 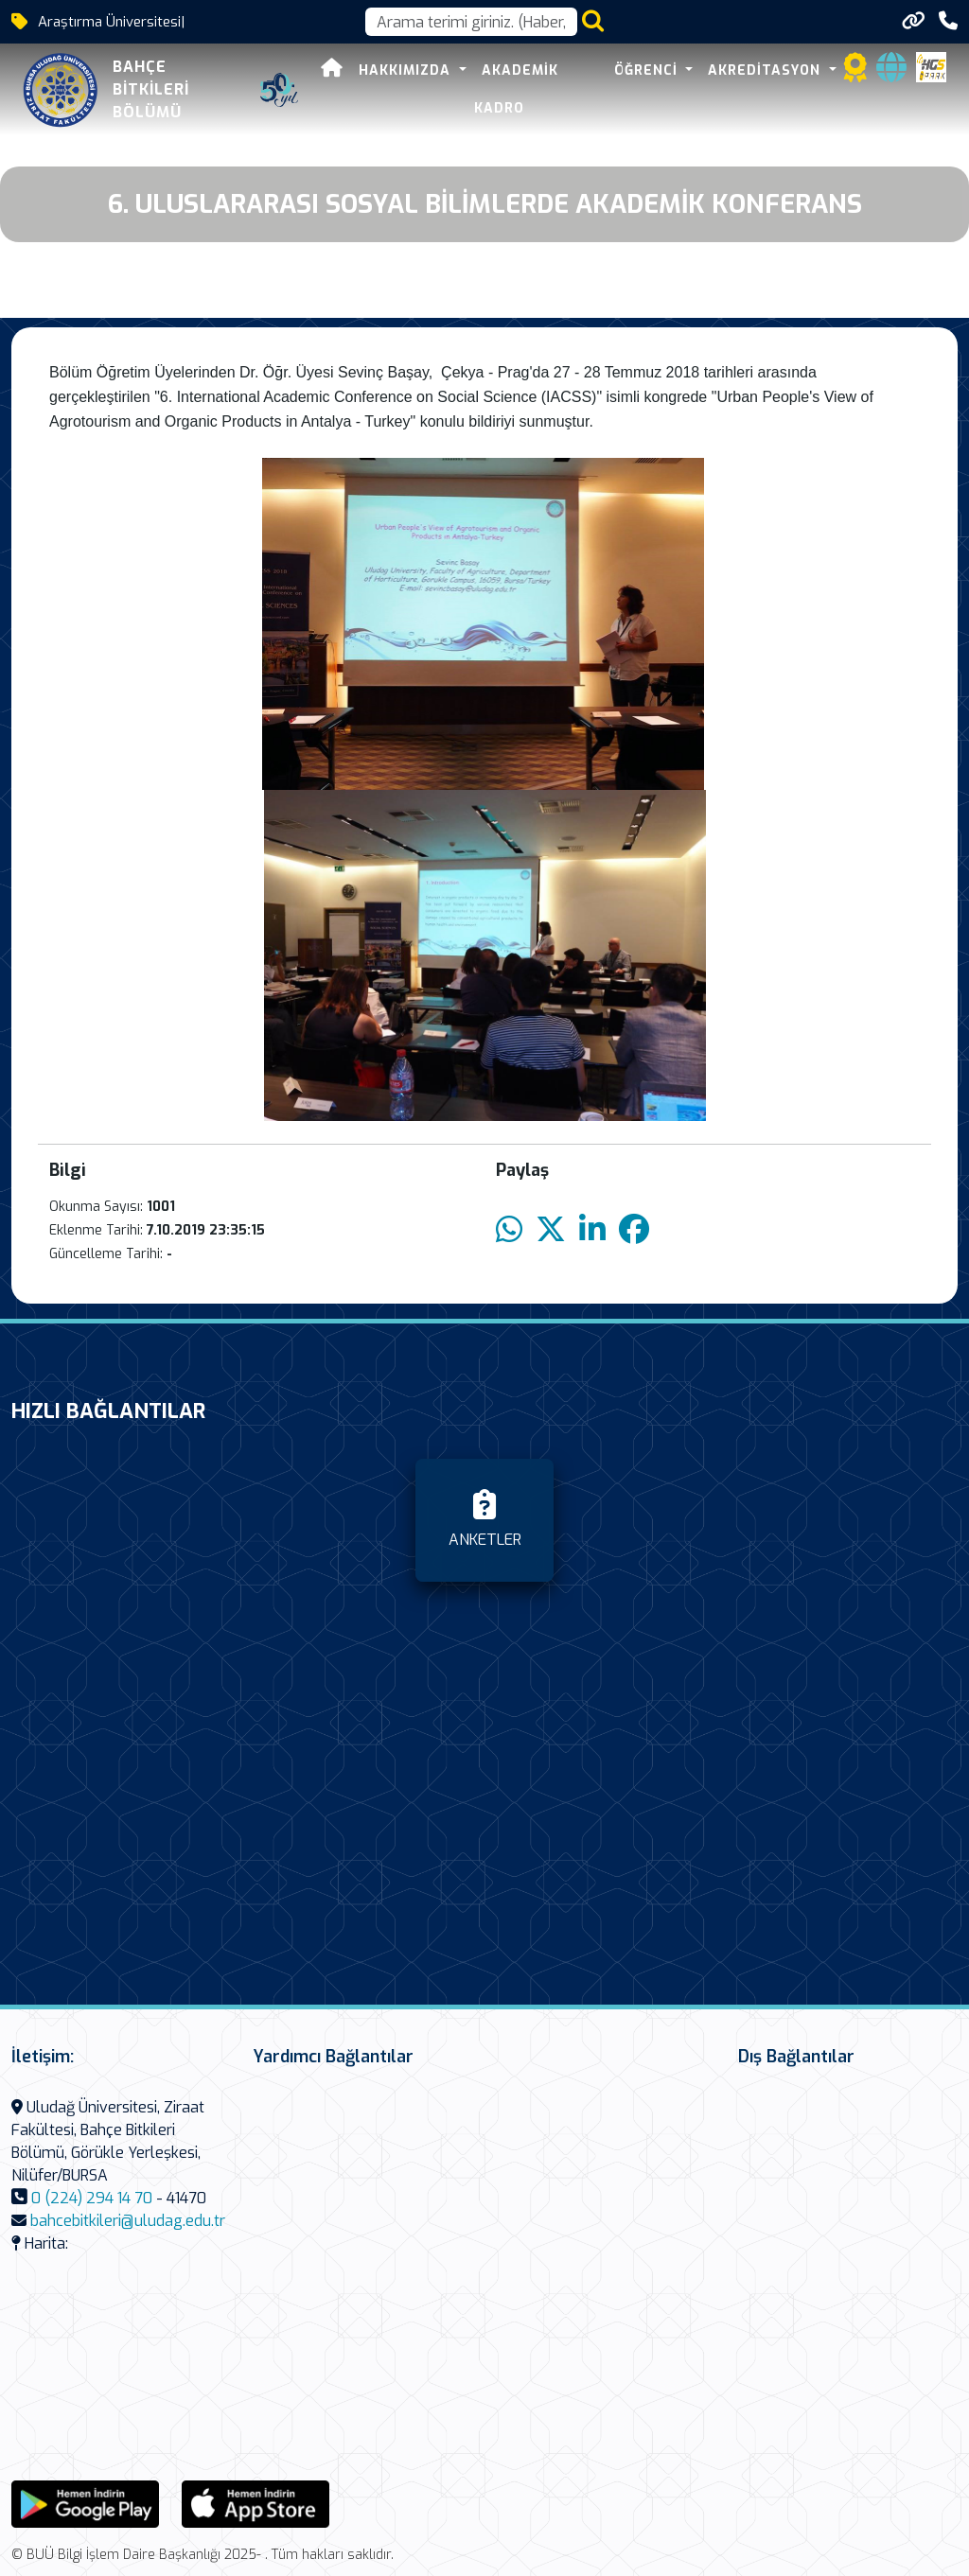 What do you see at coordinates (766, 70) in the screenshot?
I see `AKREDİTASYON` at bounding box center [766, 70].